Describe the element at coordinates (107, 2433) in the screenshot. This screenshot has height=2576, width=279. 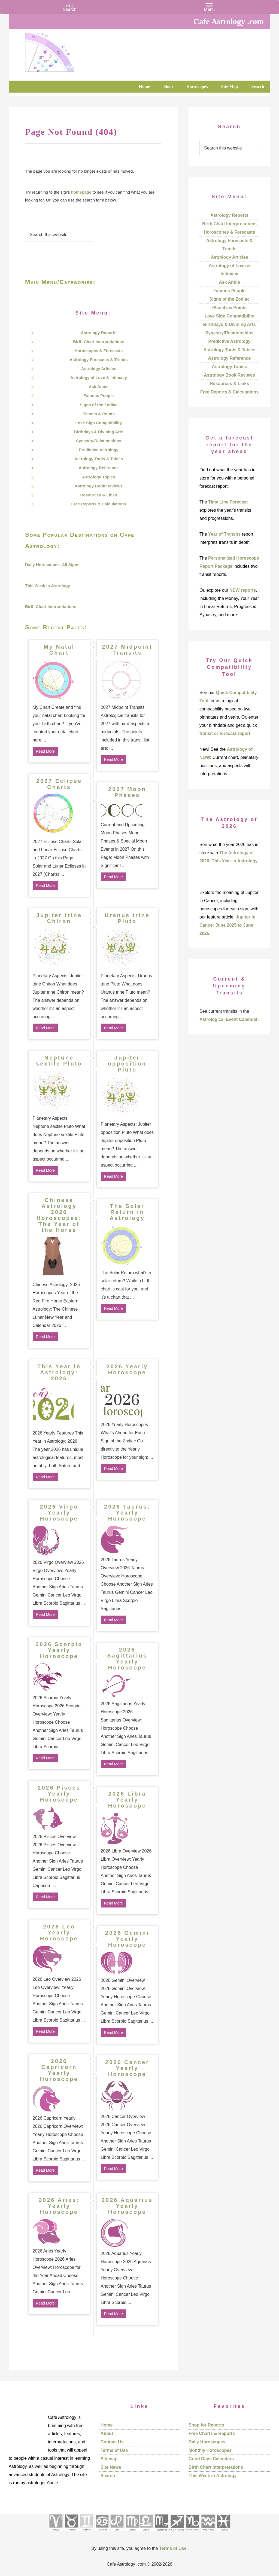
I see `About` at that location.